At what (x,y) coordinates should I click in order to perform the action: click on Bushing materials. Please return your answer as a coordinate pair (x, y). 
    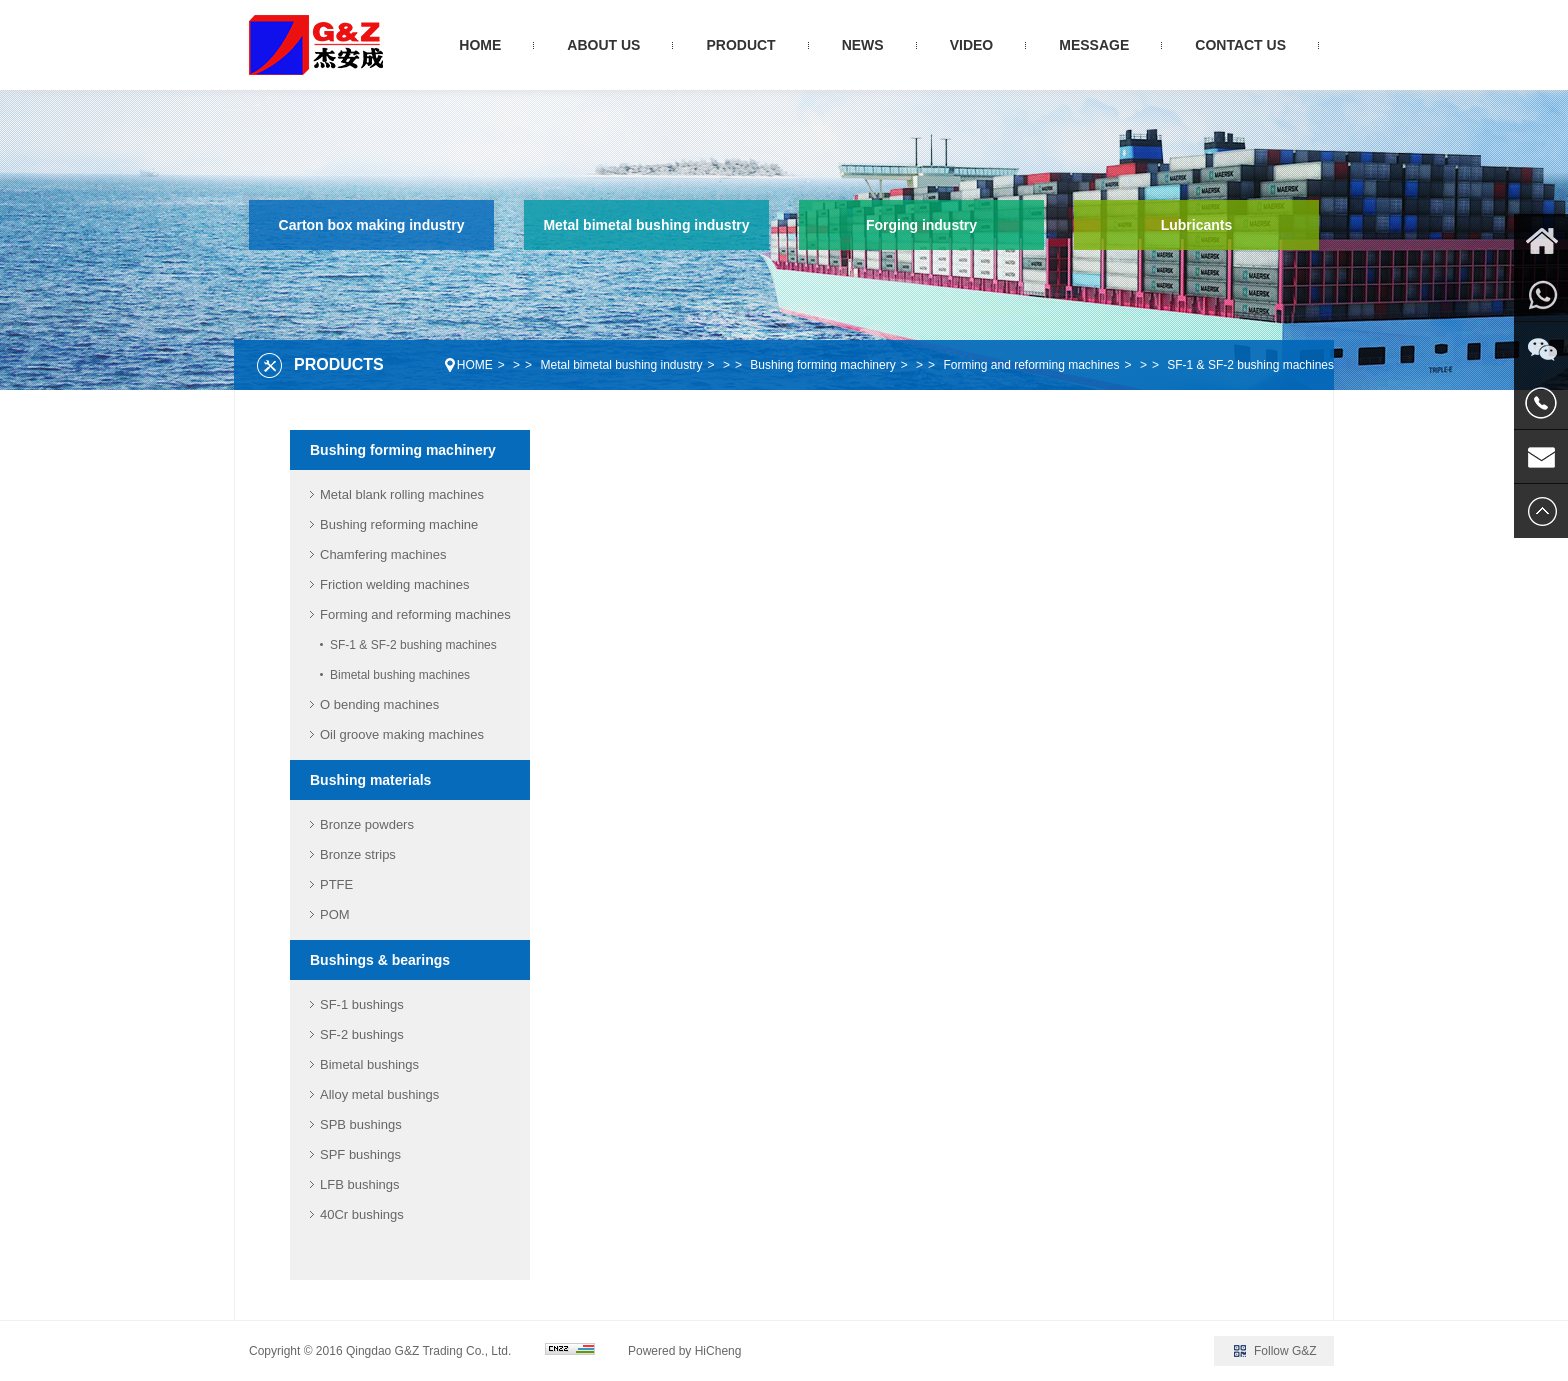
    Looking at the image, I should click on (370, 780).